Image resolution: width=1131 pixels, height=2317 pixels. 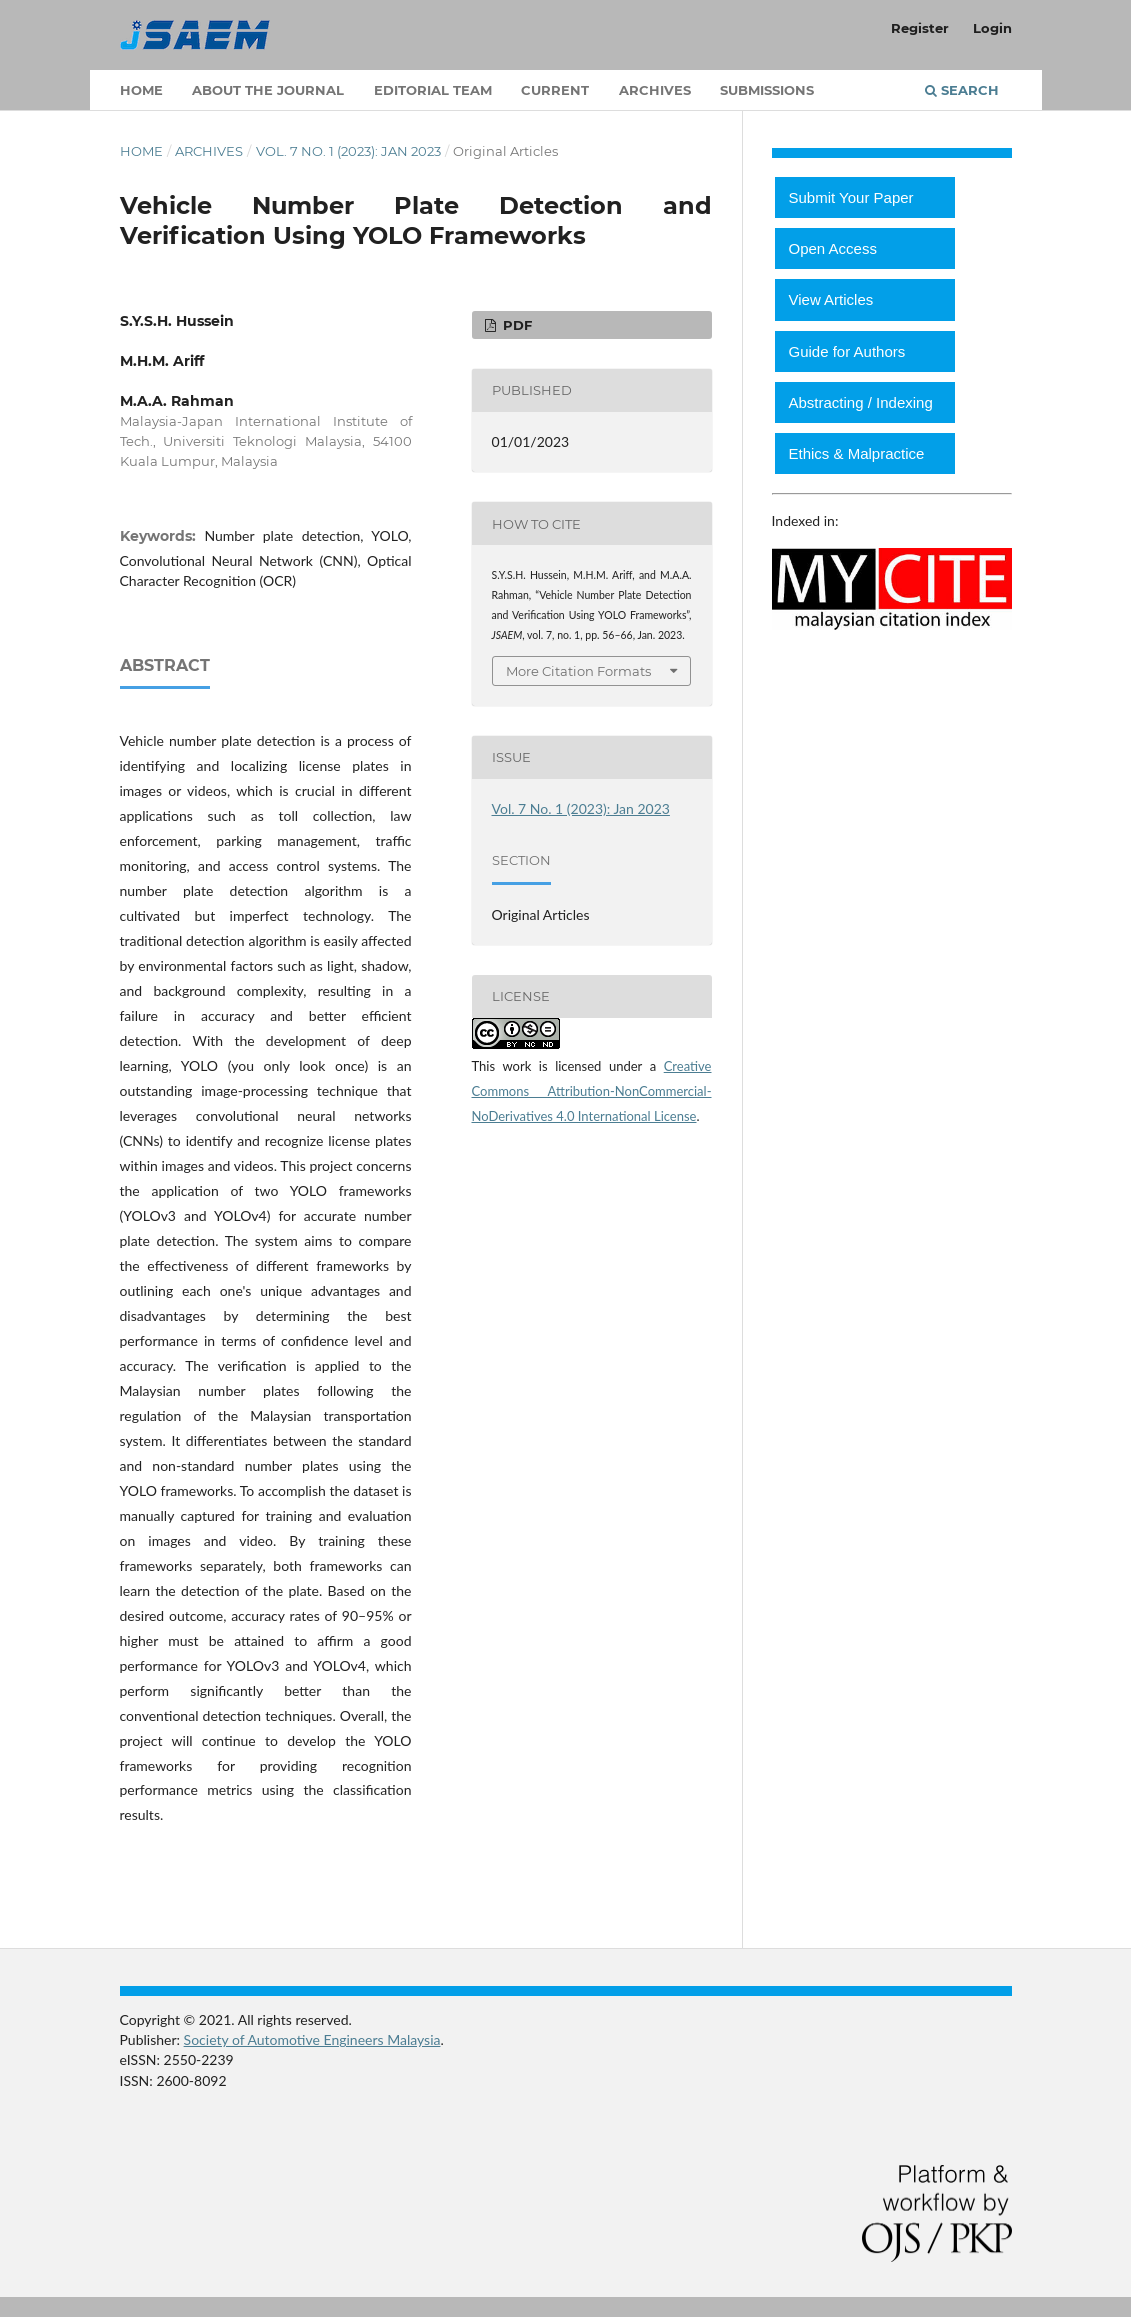 What do you see at coordinates (962, 90) in the screenshot?
I see `Search` at bounding box center [962, 90].